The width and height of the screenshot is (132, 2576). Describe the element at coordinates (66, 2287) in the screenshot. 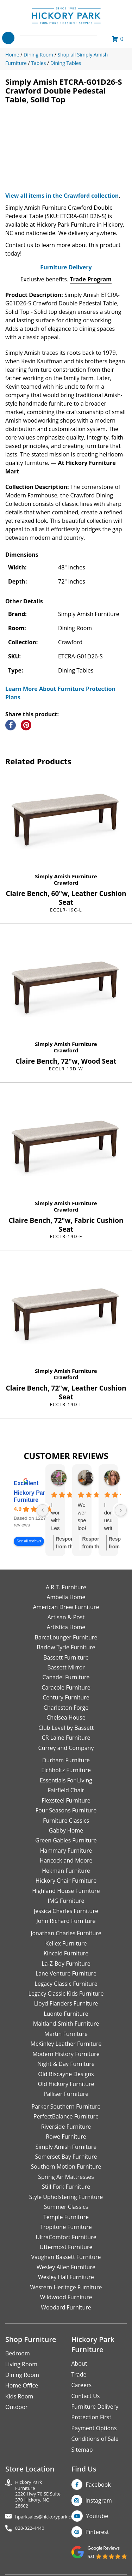

I see `Western Heritage Furniture` at that location.